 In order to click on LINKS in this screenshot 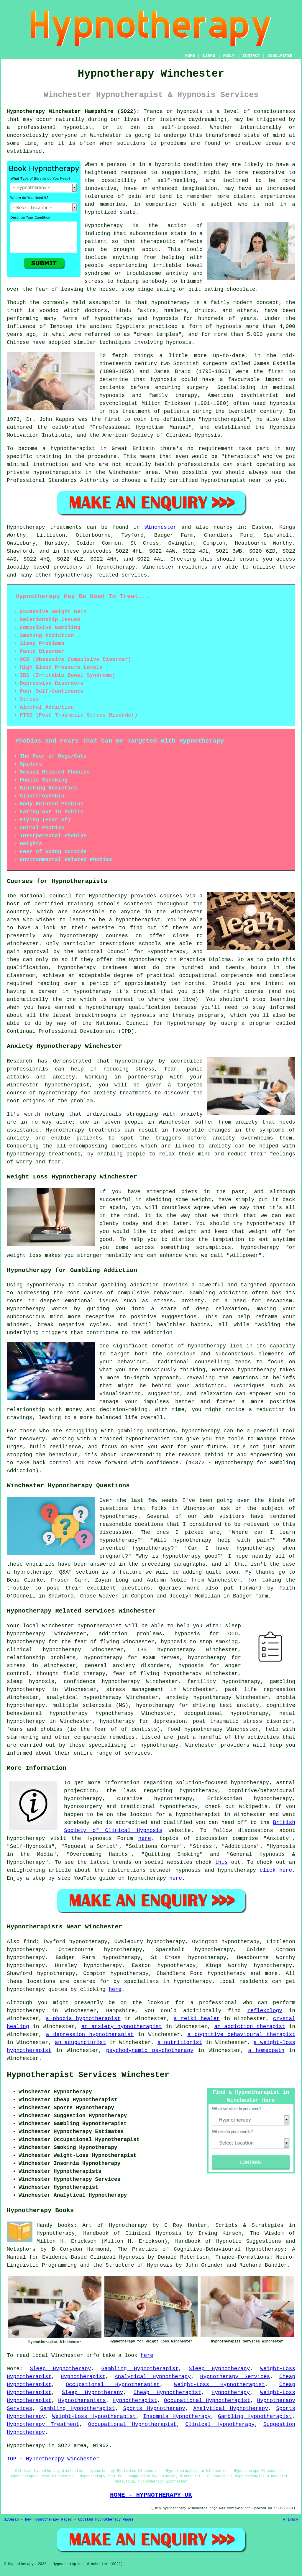, I will do `click(209, 55)`.